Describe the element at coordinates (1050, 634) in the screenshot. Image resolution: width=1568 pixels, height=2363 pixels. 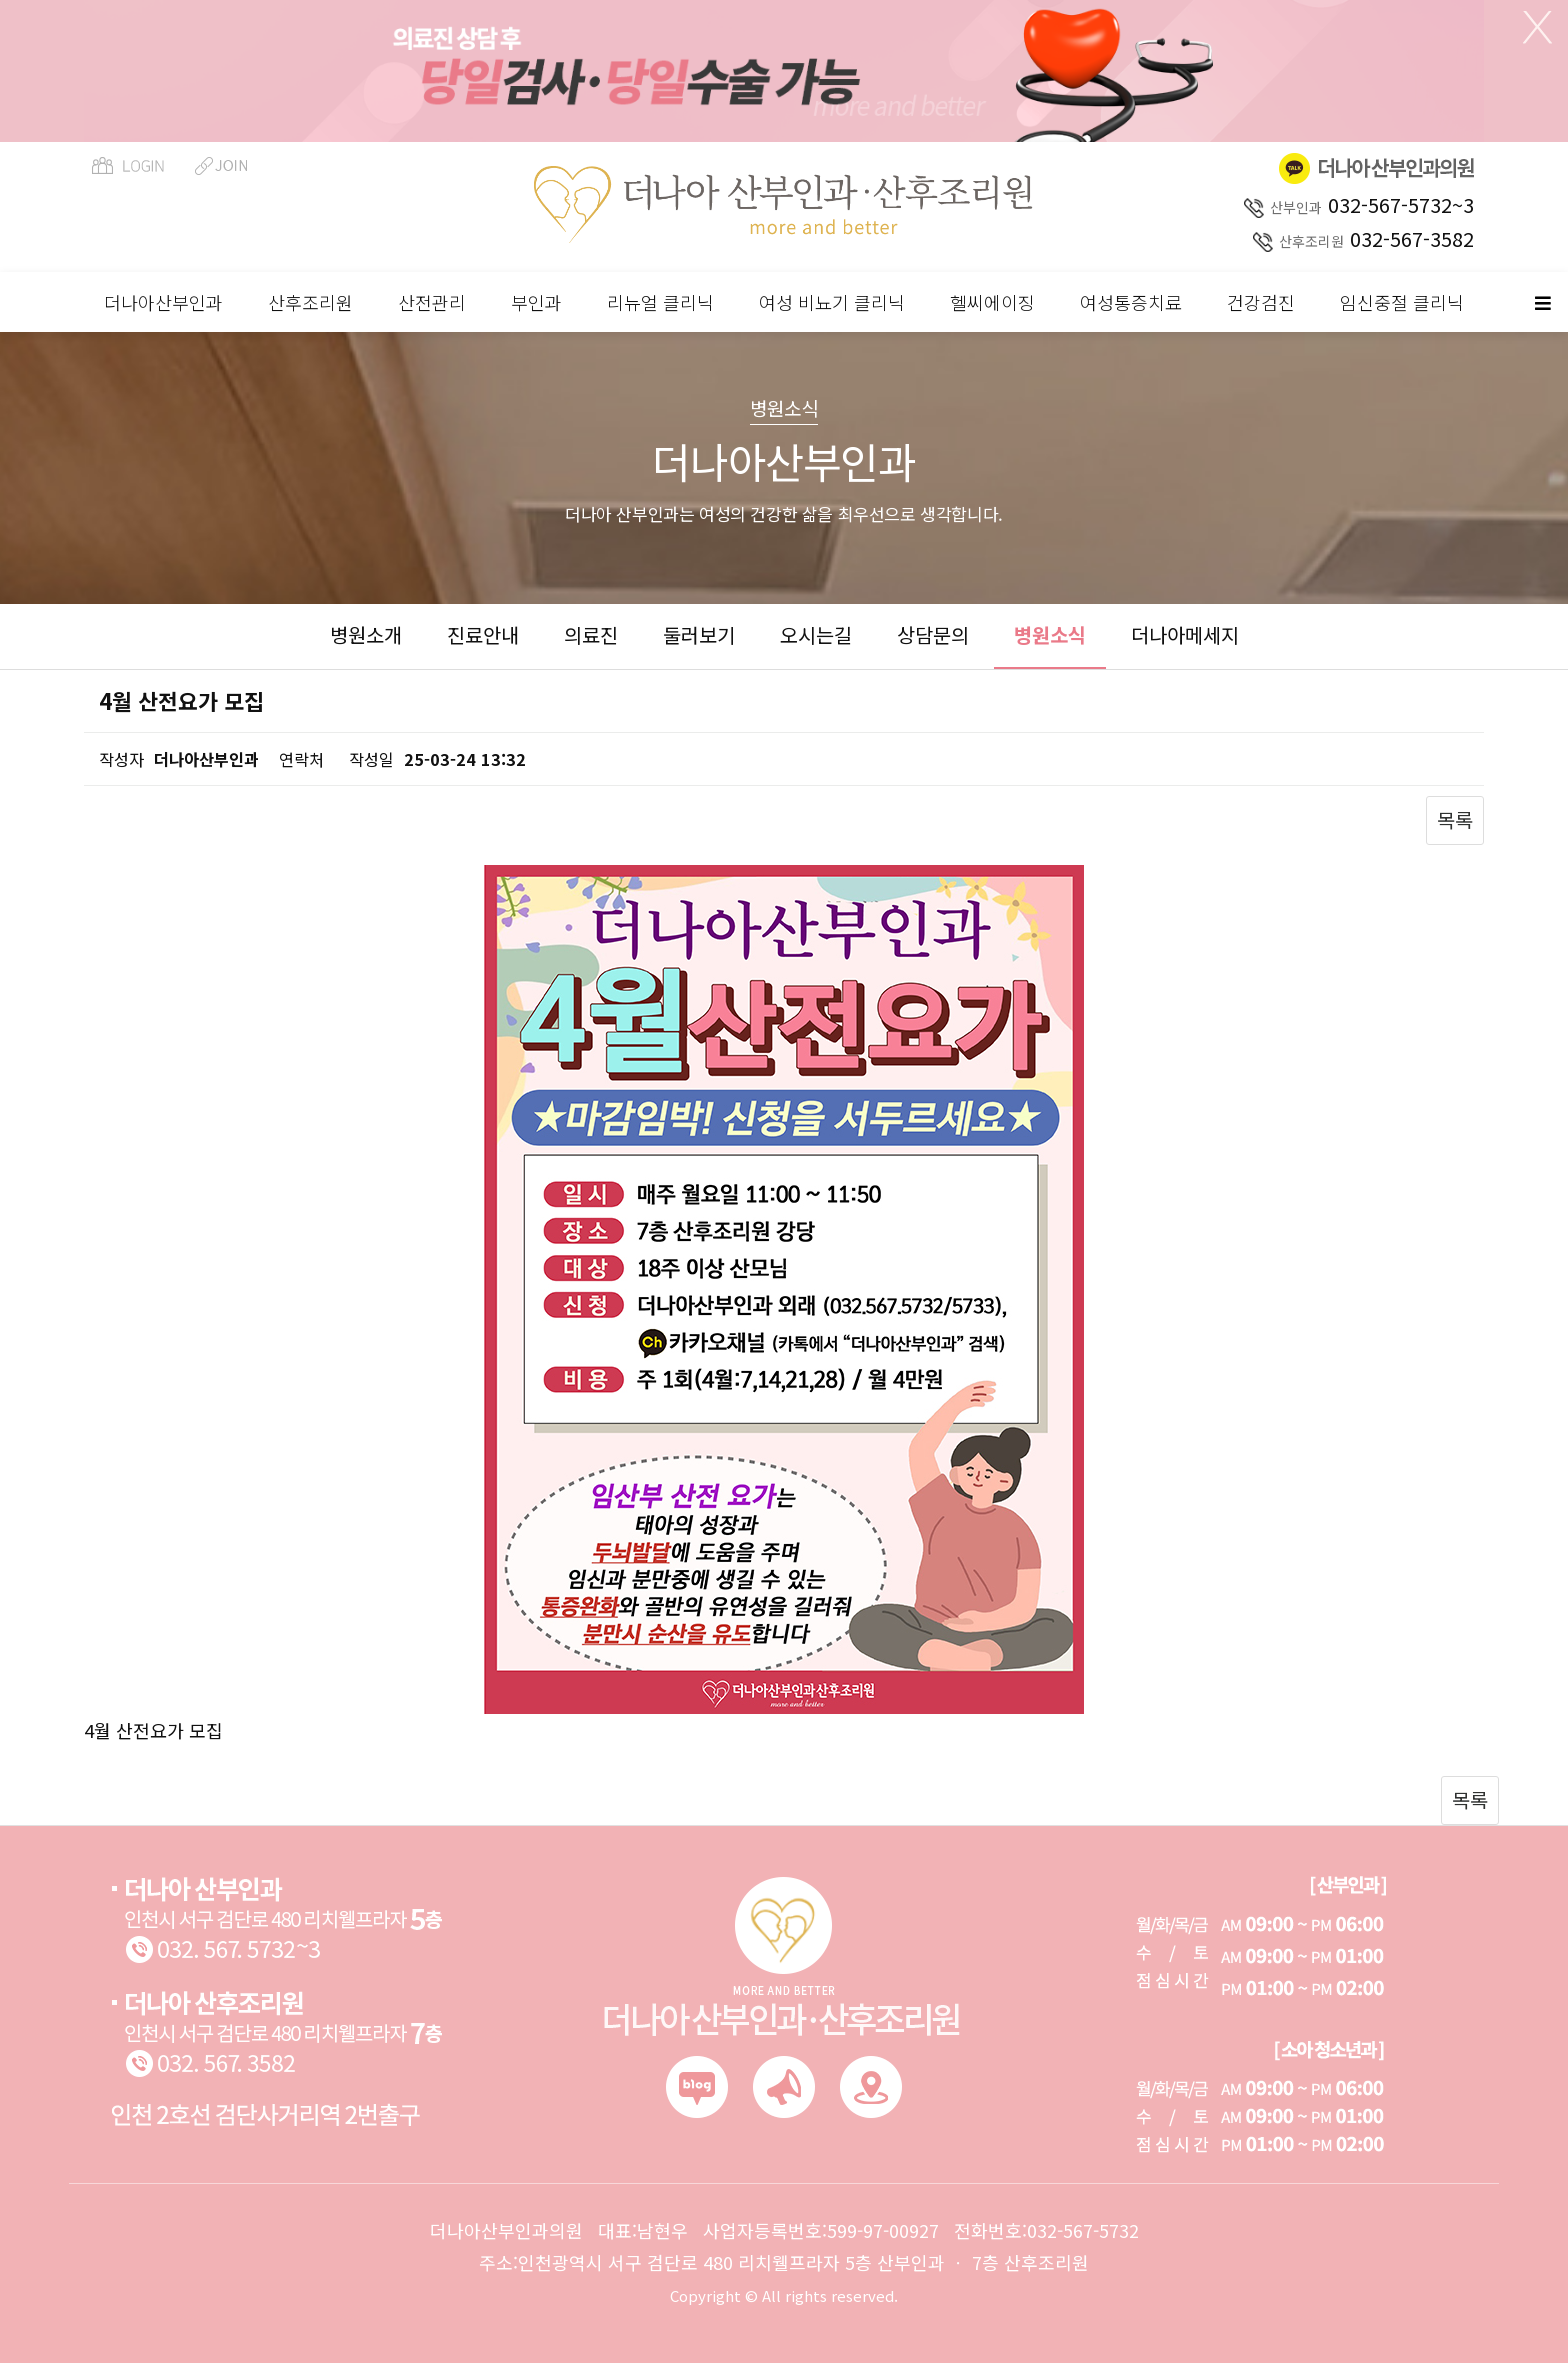
I see `병원소식` at that location.